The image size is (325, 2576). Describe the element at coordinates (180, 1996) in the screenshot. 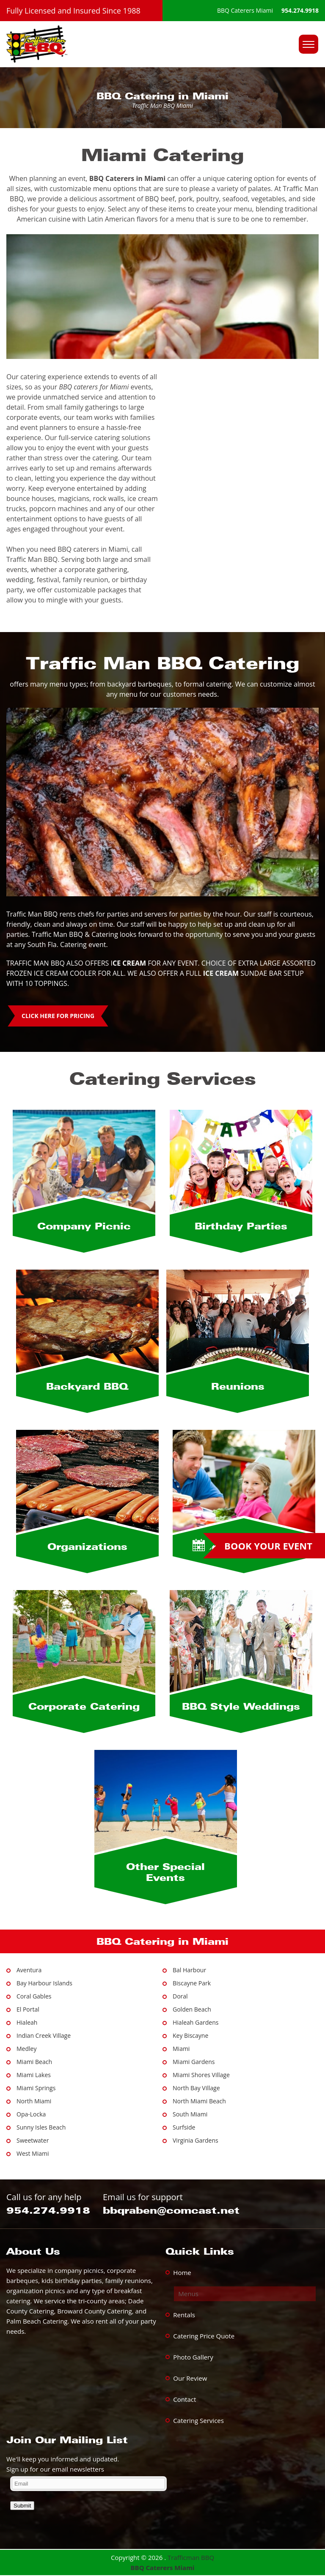

I see `Doral` at that location.